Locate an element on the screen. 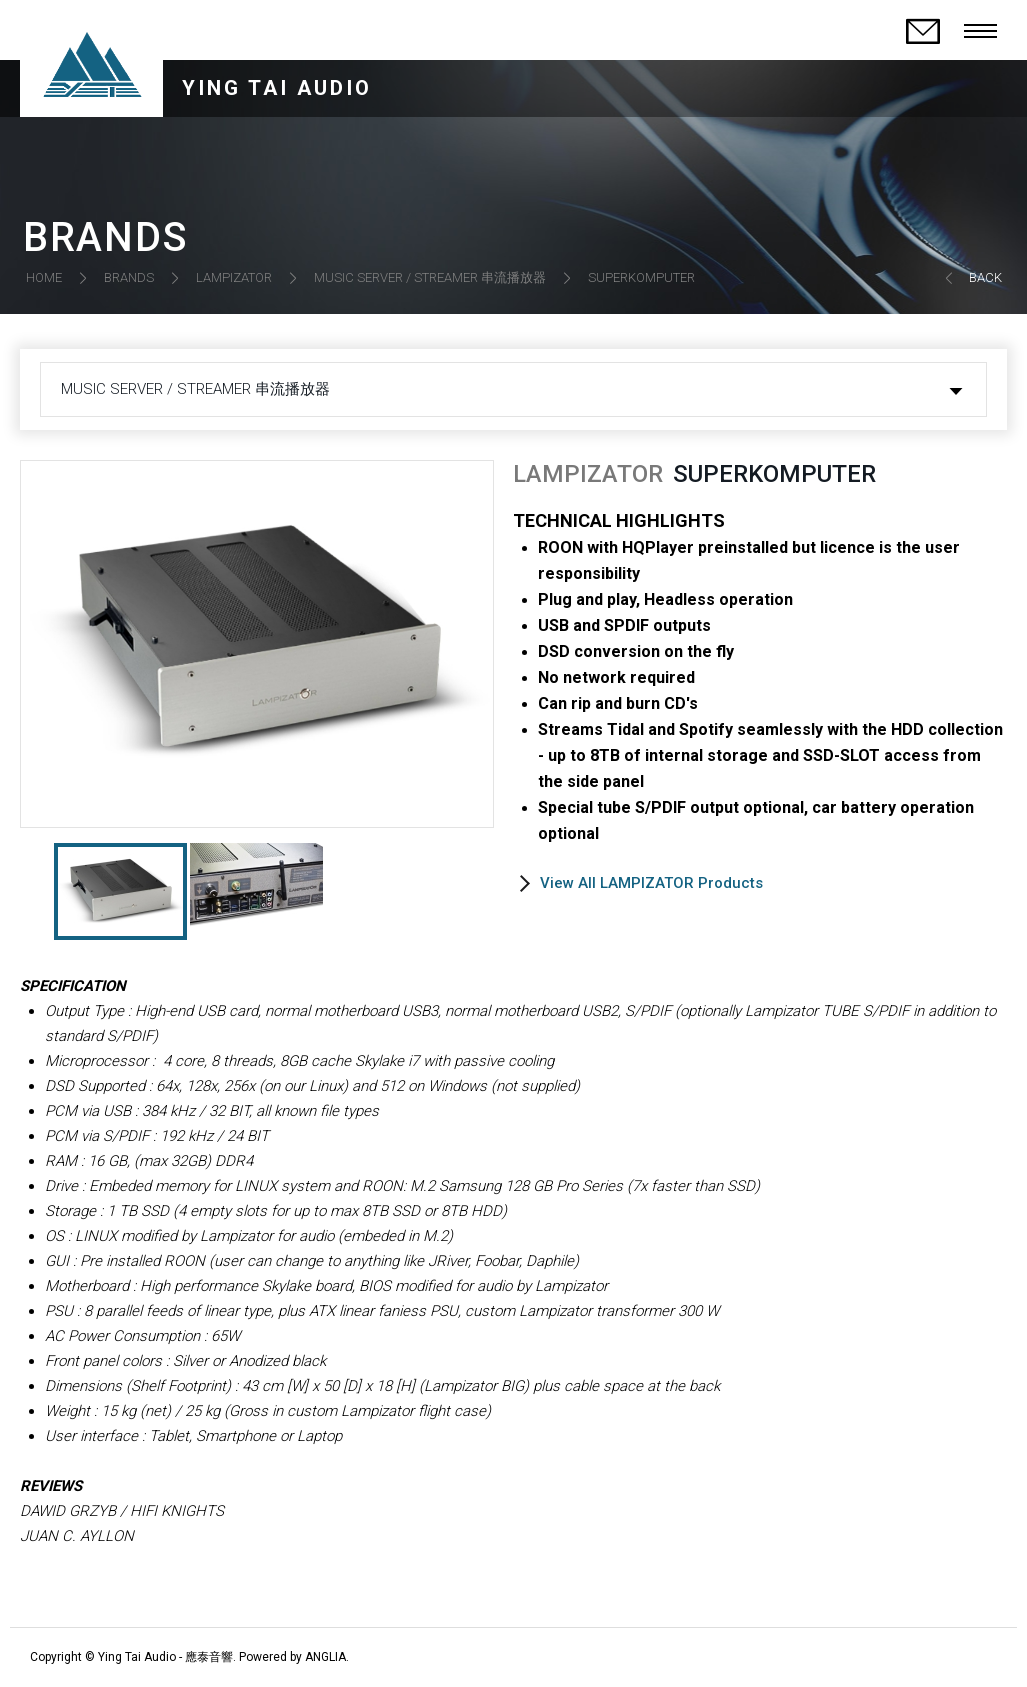  BACK is located at coordinates (985, 277).